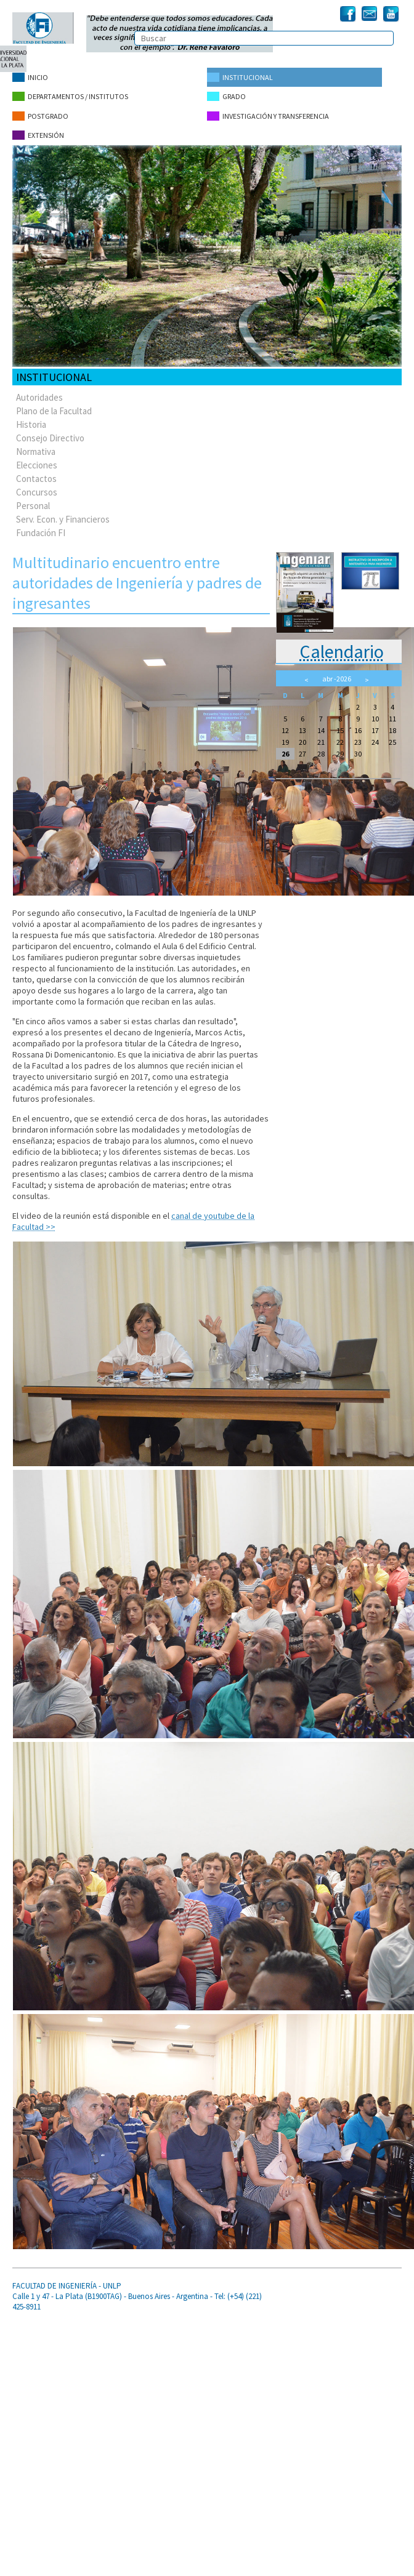 This screenshot has width=414, height=2576. I want to click on Fundación FI, so click(40, 531).